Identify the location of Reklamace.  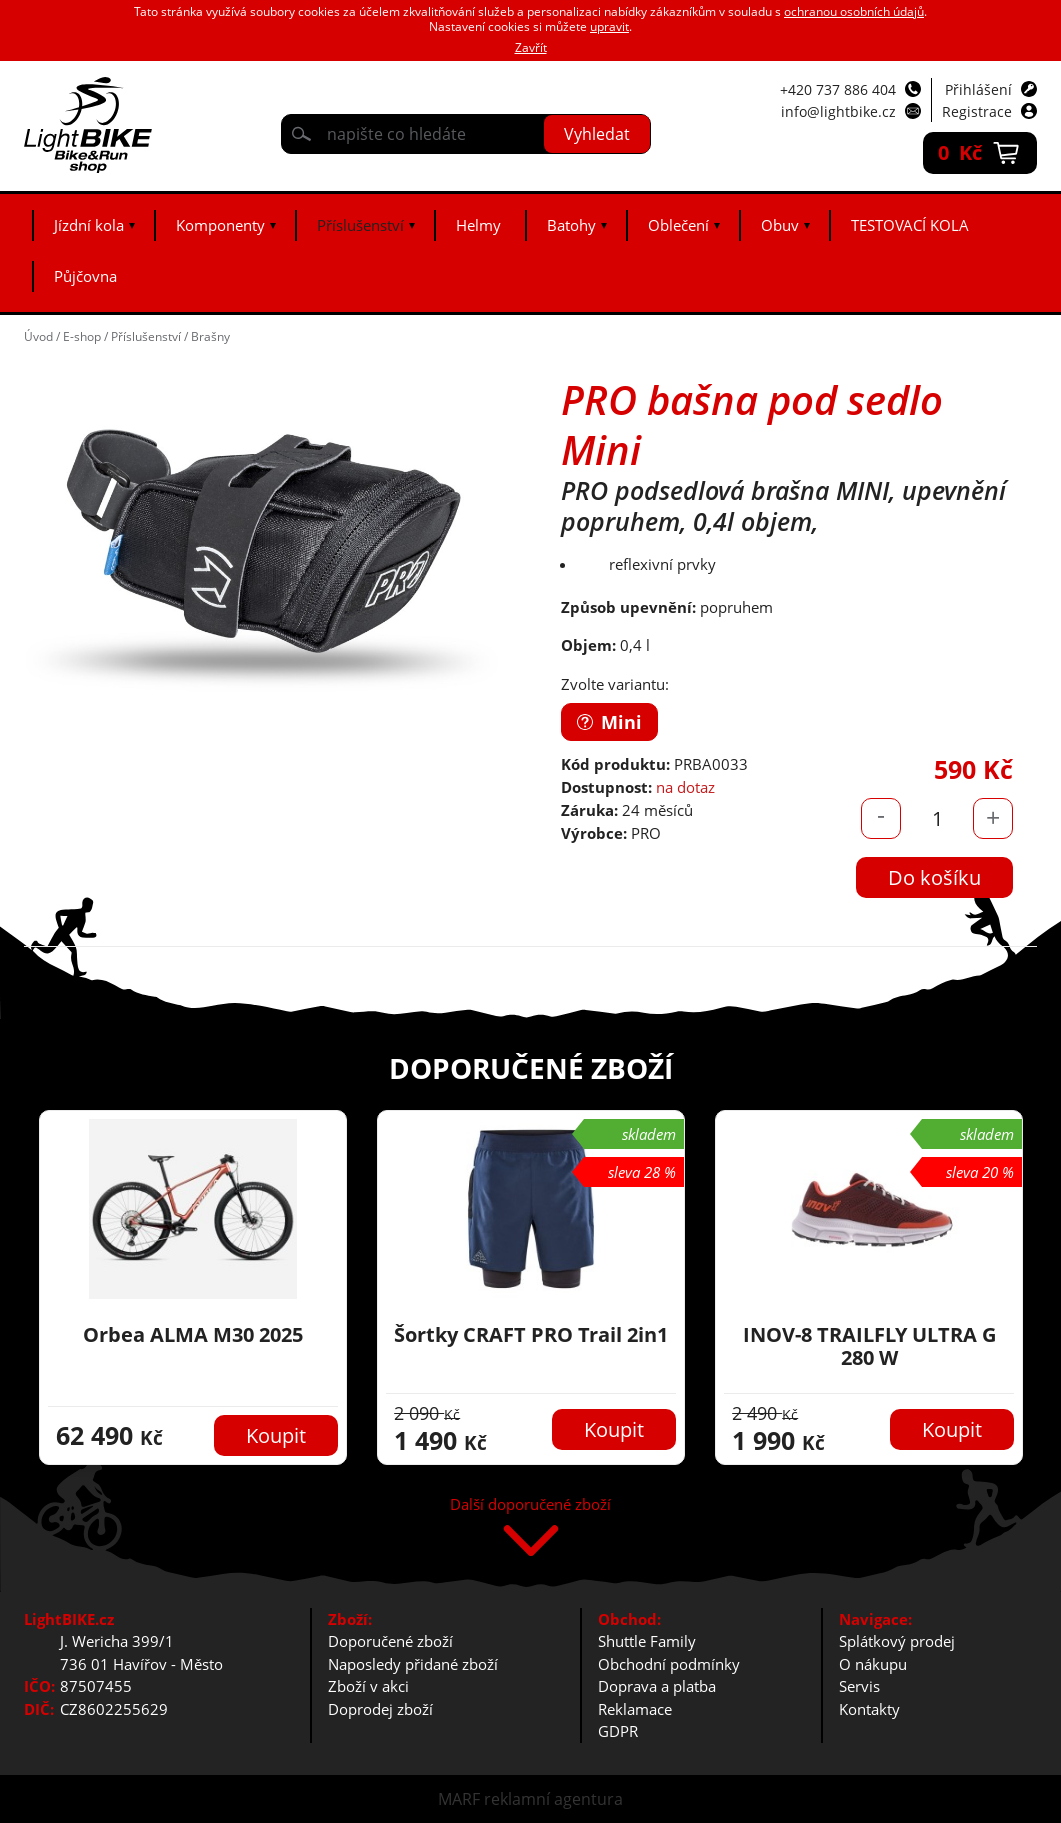
(635, 1709).